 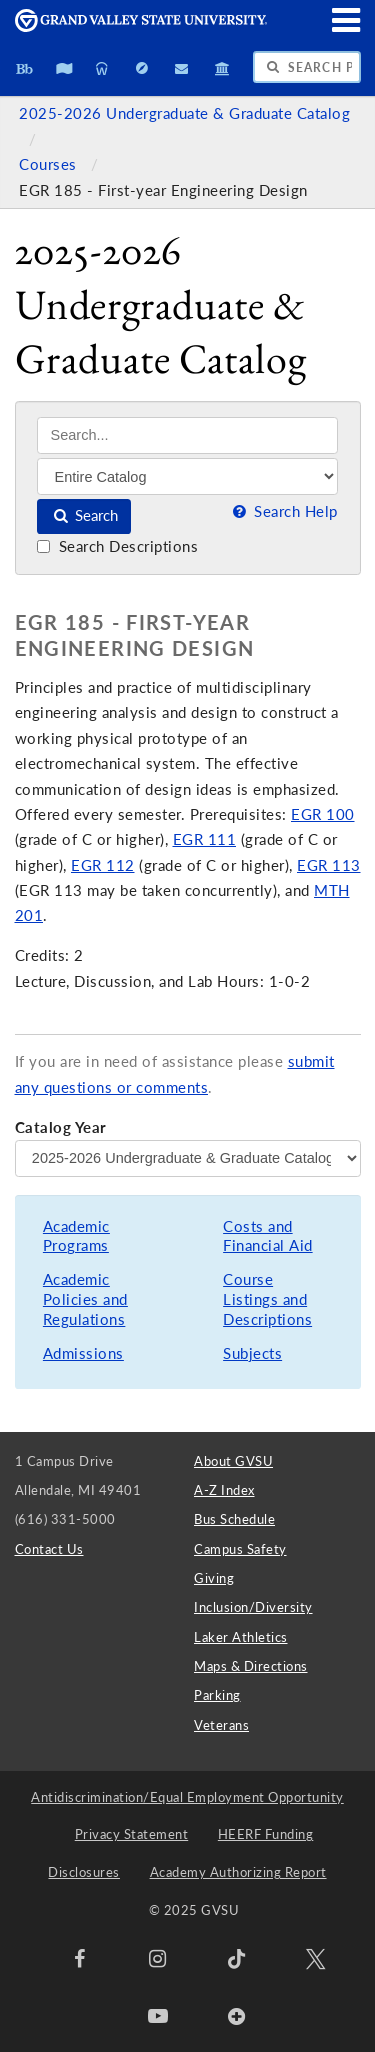 What do you see at coordinates (238, 1872) in the screenshot?
I see `Academy Authorizing Report` at bounding box center [238, 1872].